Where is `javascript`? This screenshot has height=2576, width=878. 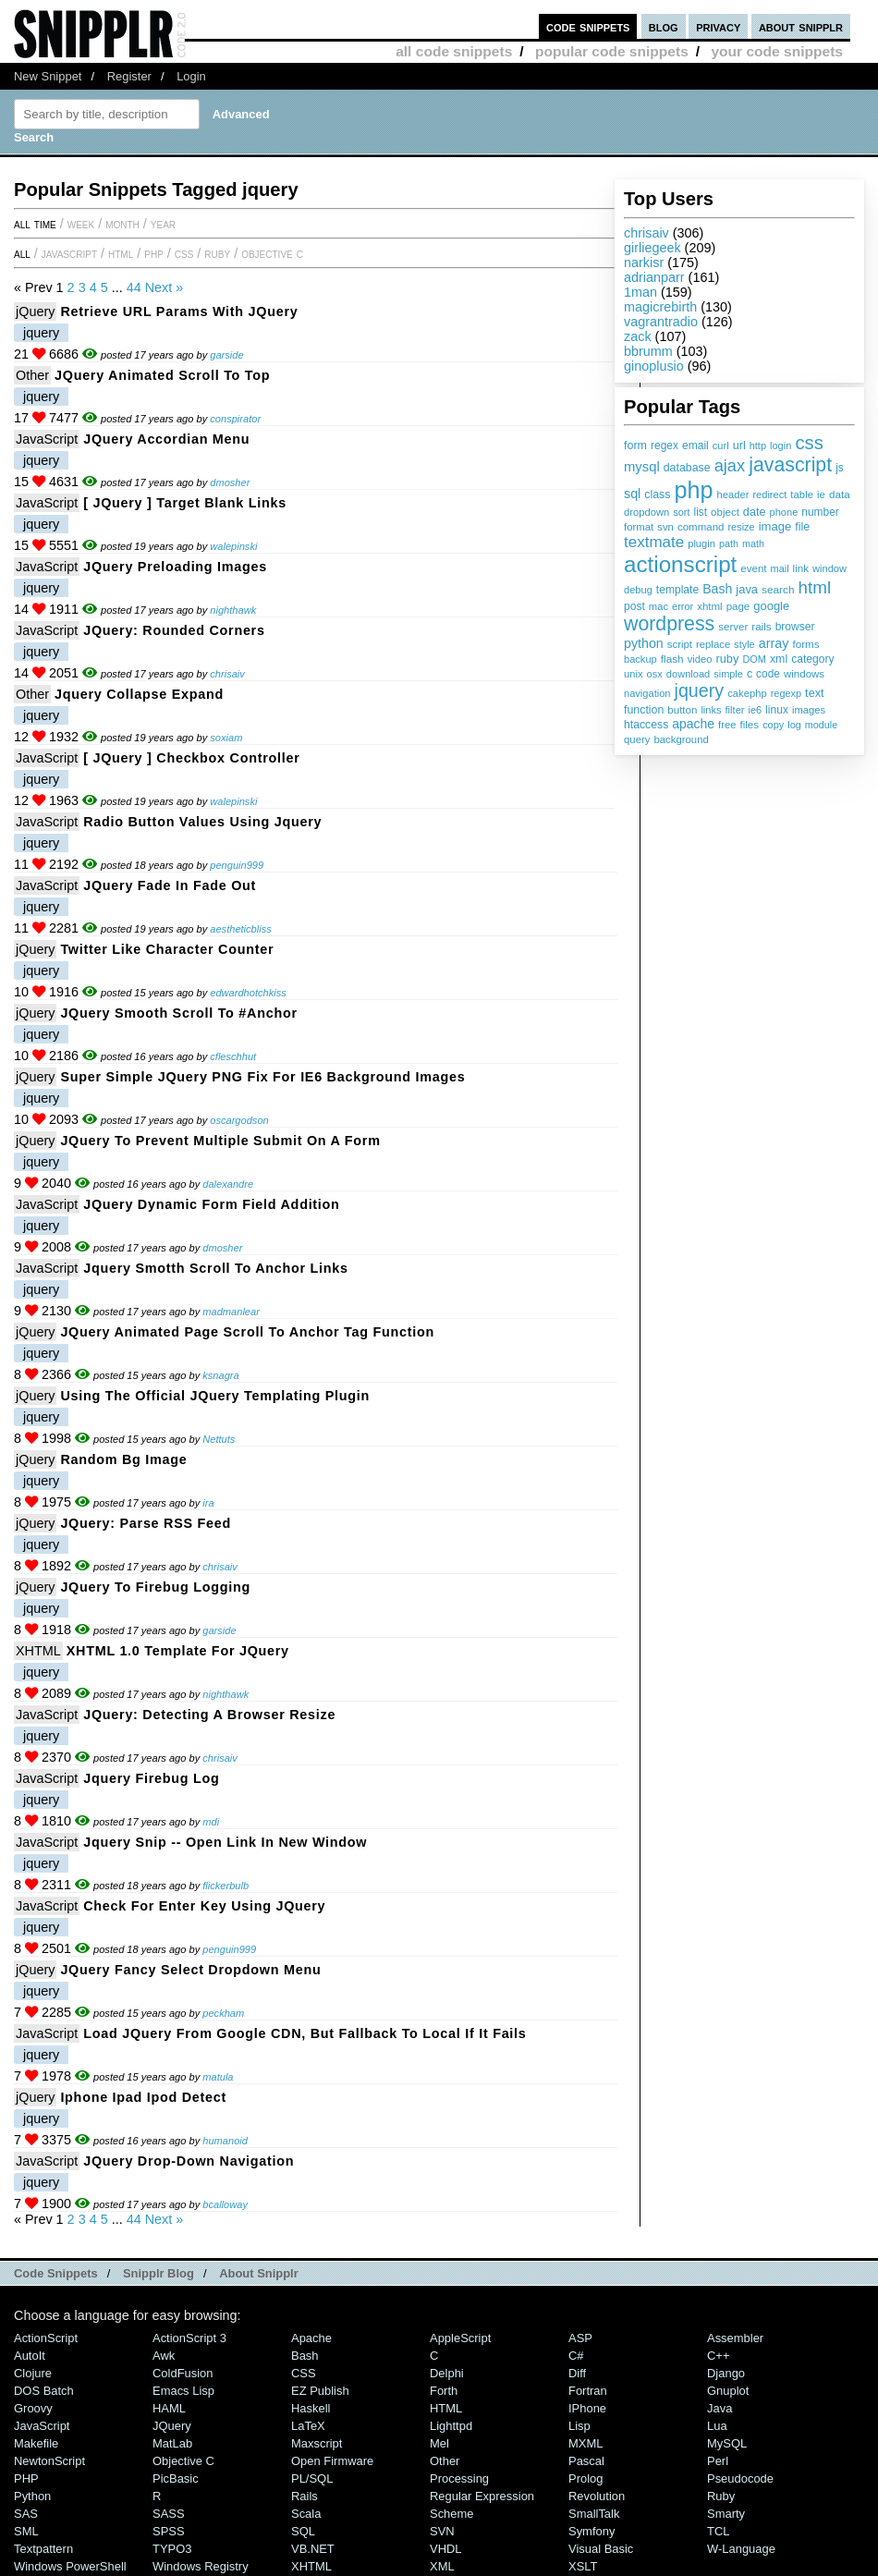
javascript is located at coordinates (790, 465).